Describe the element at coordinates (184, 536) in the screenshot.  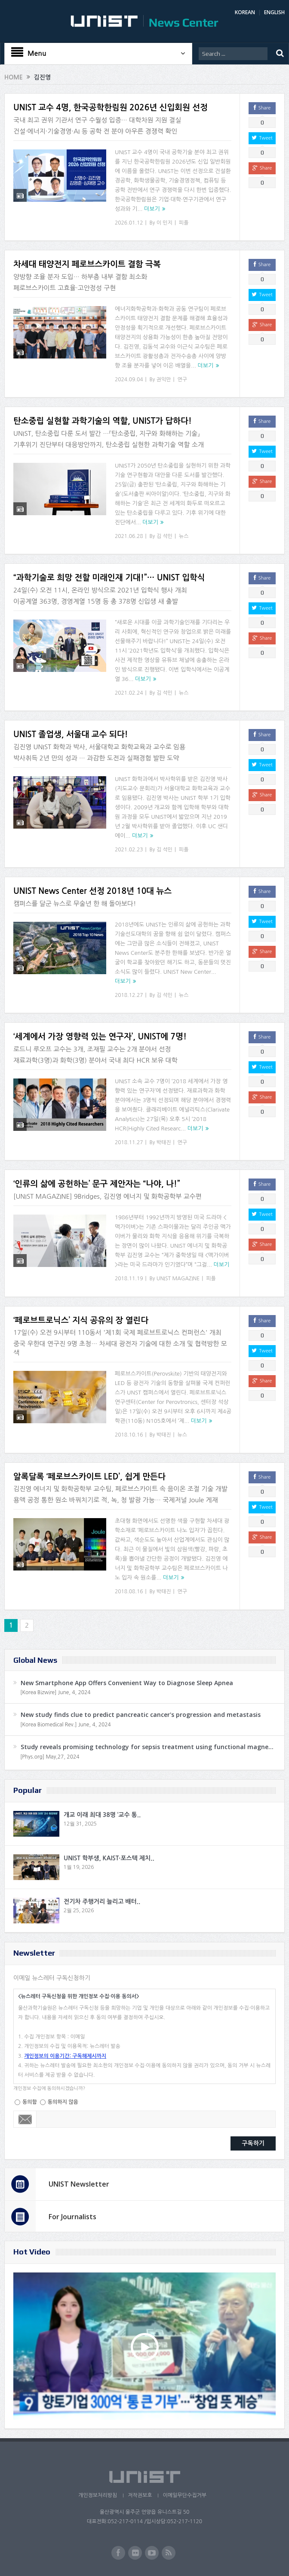
I see `뉴스` at that location.